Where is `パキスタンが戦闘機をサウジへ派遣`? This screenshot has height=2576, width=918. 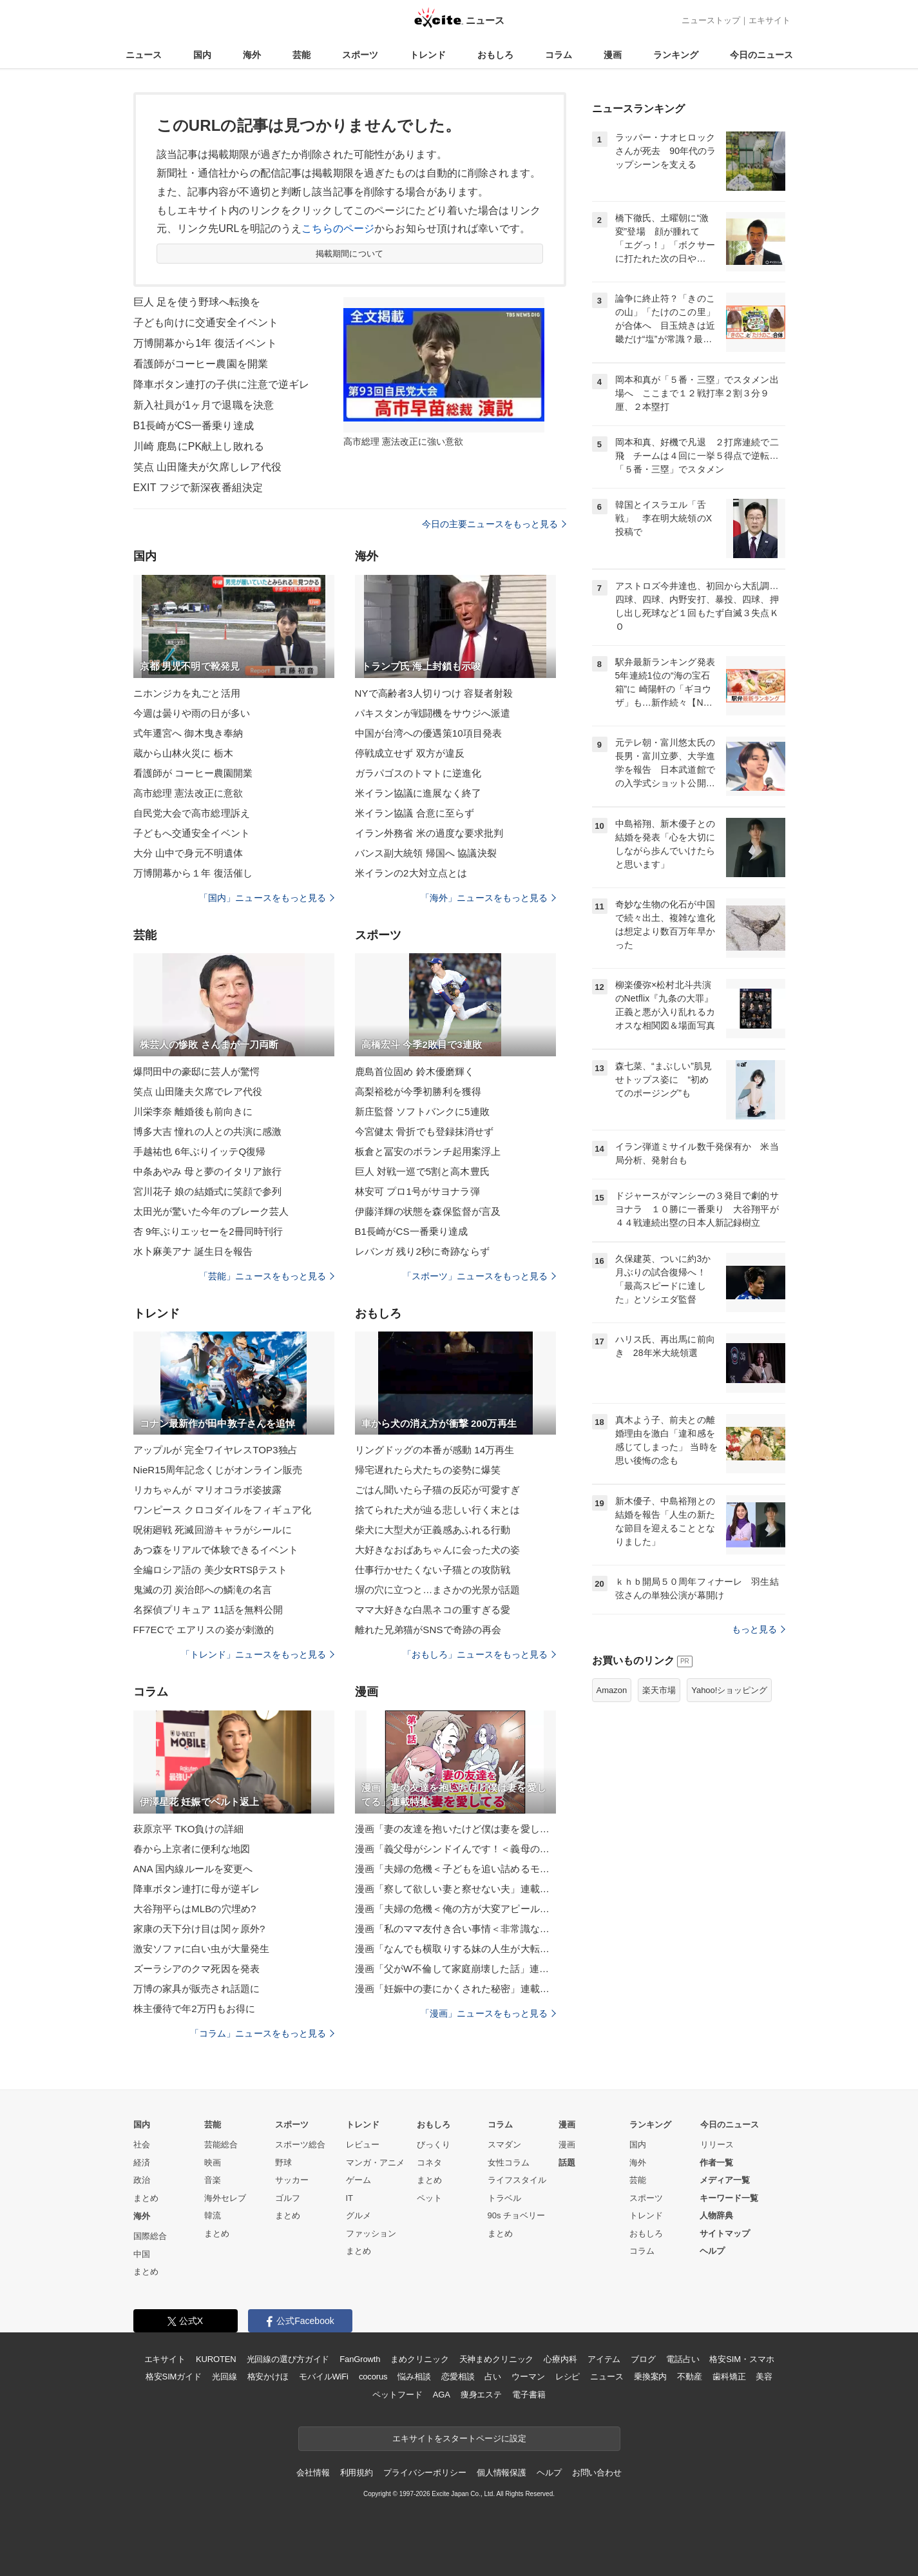
パキスタンが戦闘機をサウジへ派遣 is located at coordinates (433, 713).